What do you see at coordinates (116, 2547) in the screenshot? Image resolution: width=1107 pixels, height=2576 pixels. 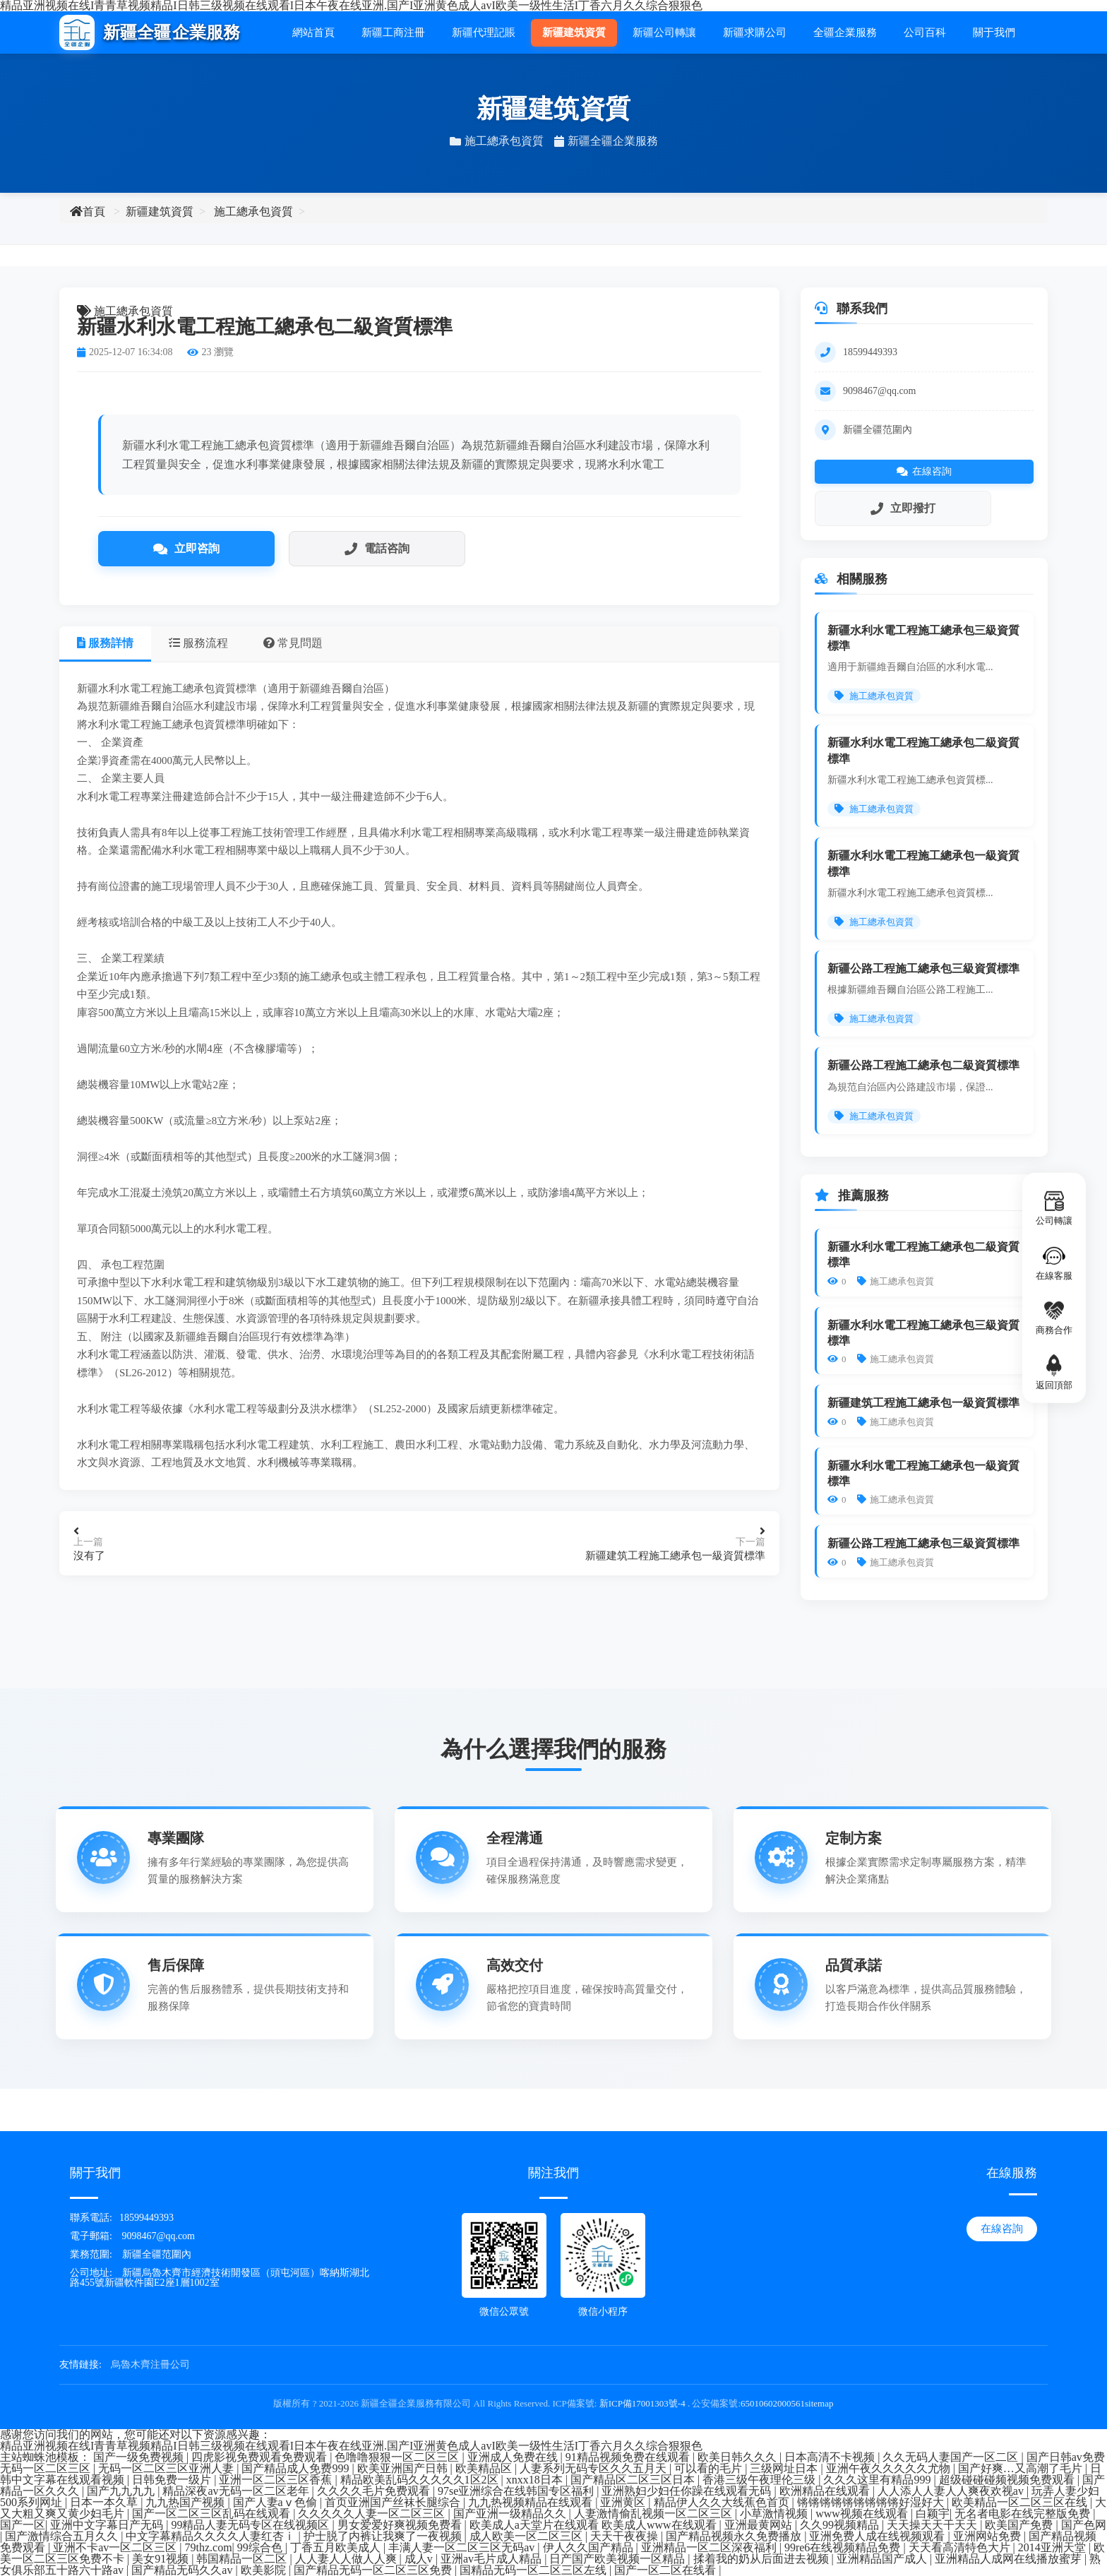 I see `亚洲不卡av一区二区三区` at bounding box center [116, 2547].